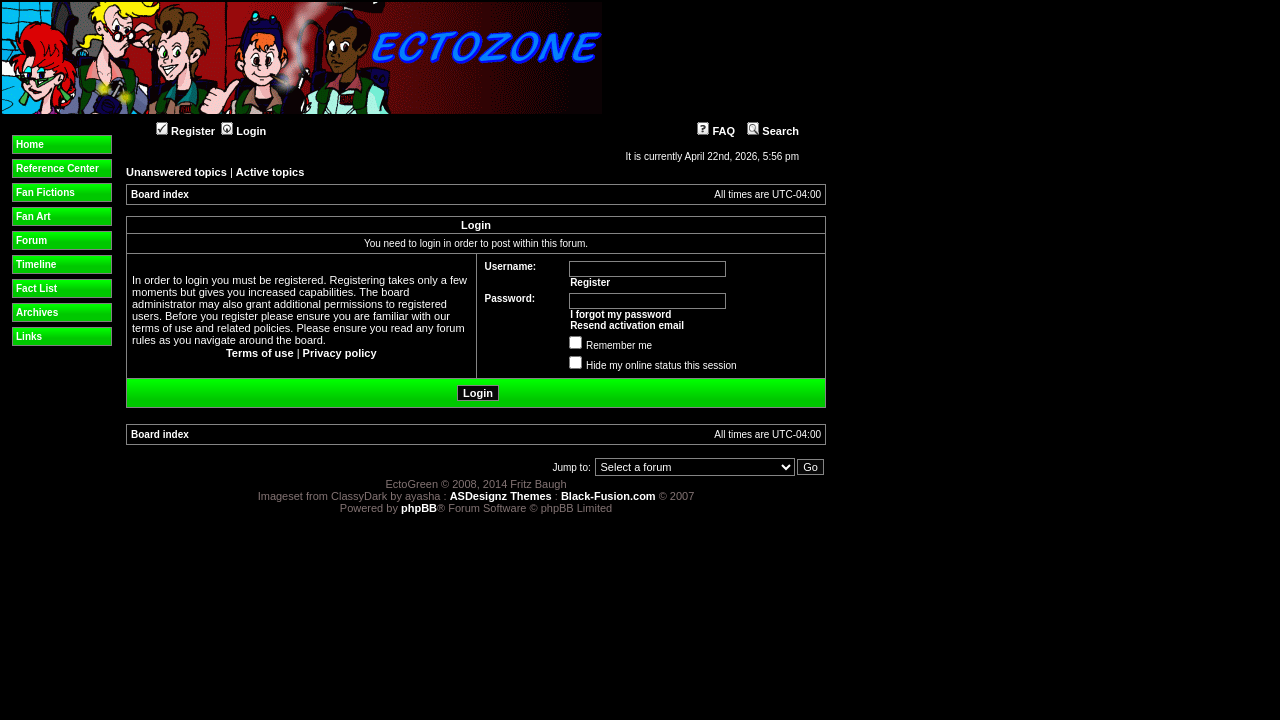 This screenshot has height=720, width=1280. What do you see at coordinates (501, 496) in the screenshot?
I see `ASDesignz Themes` at bounding box center [501, 496].